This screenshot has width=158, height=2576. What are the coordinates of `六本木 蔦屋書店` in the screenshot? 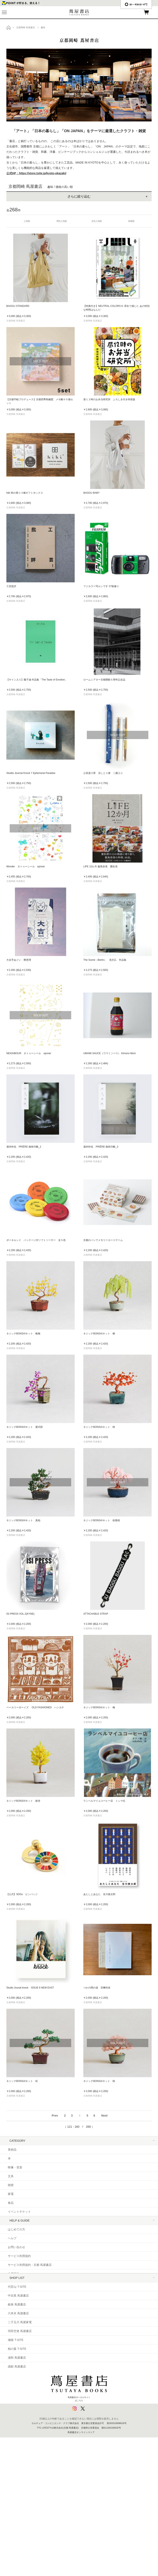 It's located at (18, 2362).